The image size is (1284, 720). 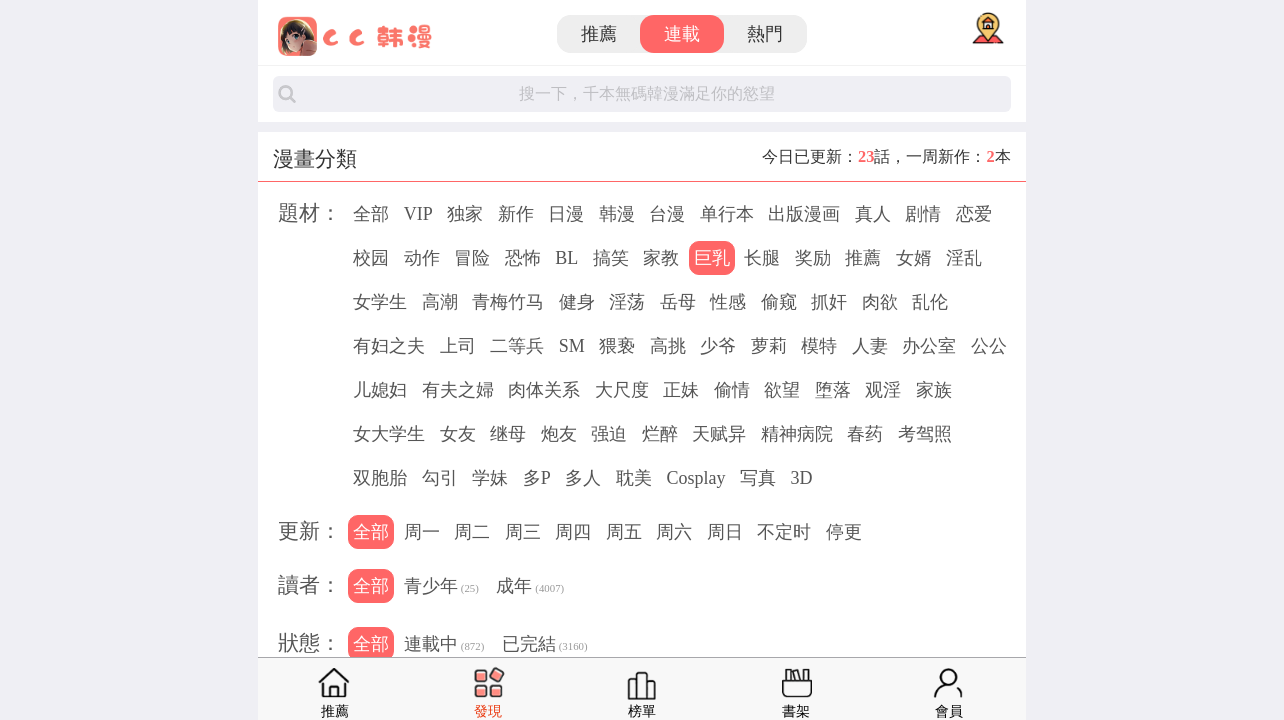 I want to click on 巨乳, so click(x=712, y=258).